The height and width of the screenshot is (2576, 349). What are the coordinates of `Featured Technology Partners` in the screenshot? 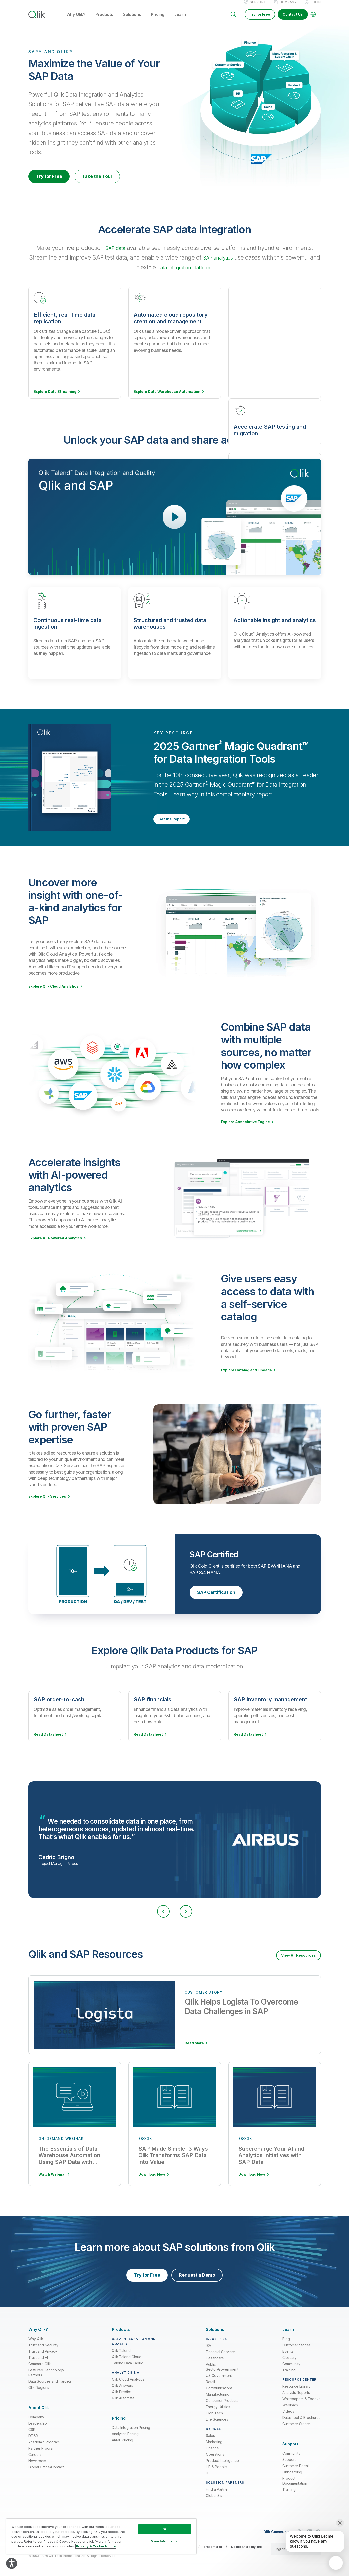 It's located at (46, 2378).